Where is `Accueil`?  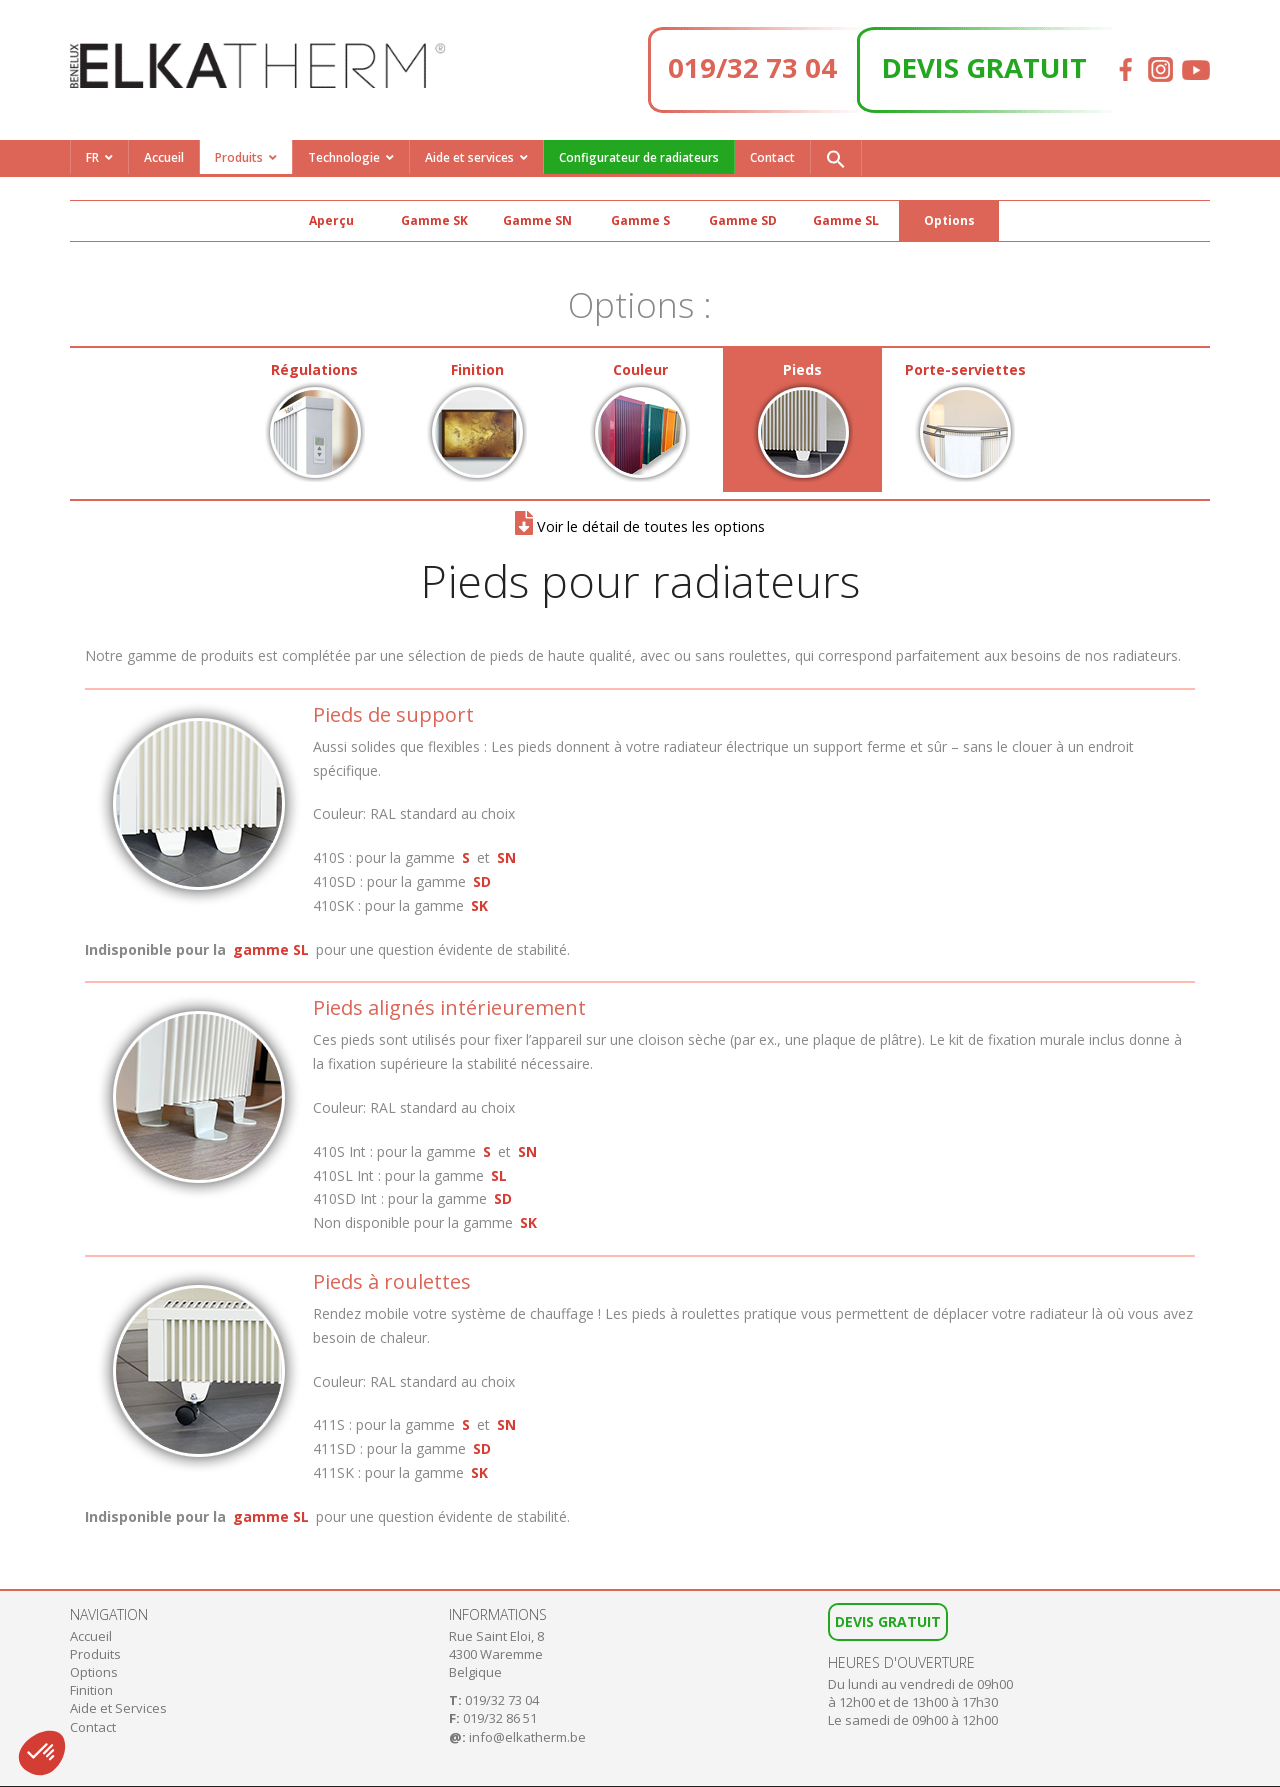 Accueil is located at coordinates (164, 157).